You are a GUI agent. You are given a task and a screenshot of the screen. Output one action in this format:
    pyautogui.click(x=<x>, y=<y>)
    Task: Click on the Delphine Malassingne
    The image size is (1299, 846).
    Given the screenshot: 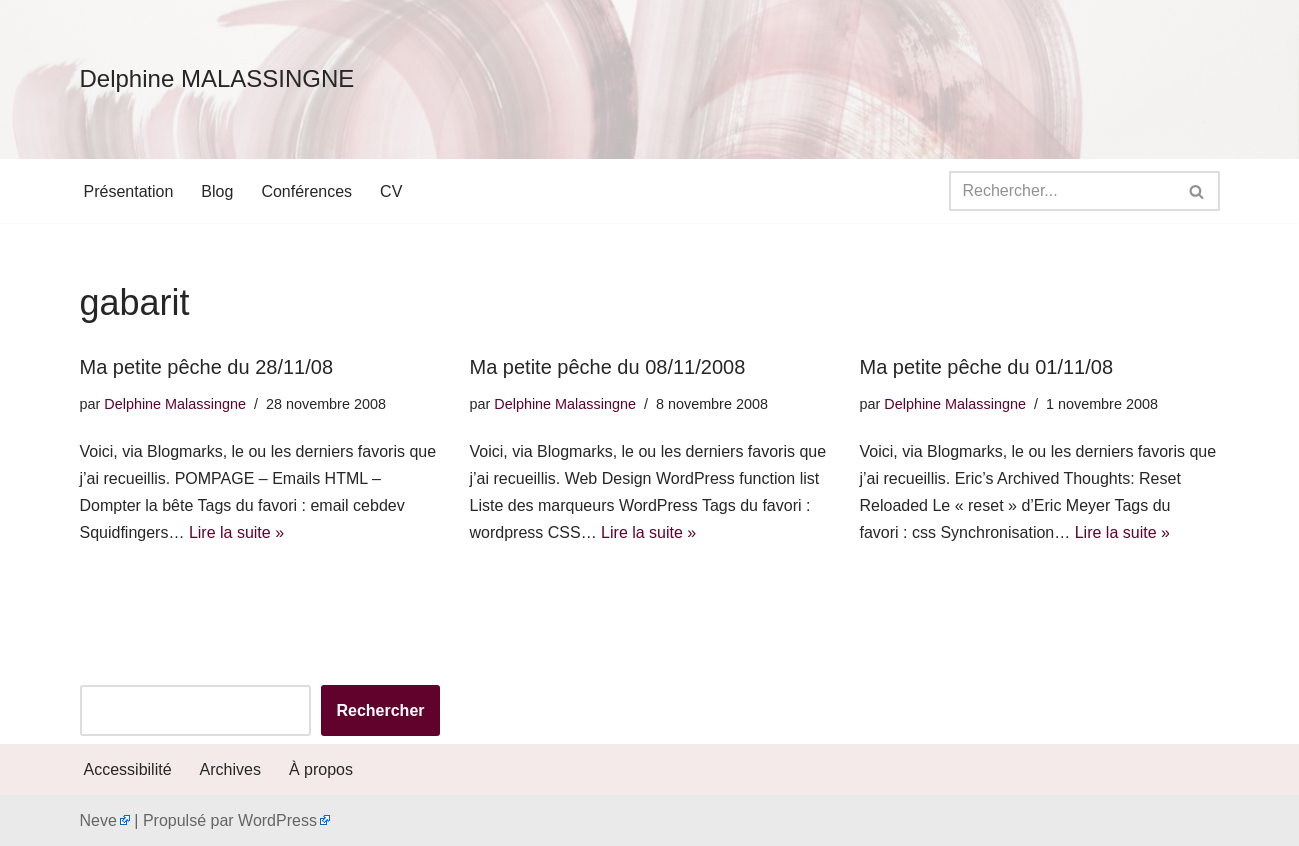 What is the action you would take?
    pyautogui.click(x=175, y=404)
    